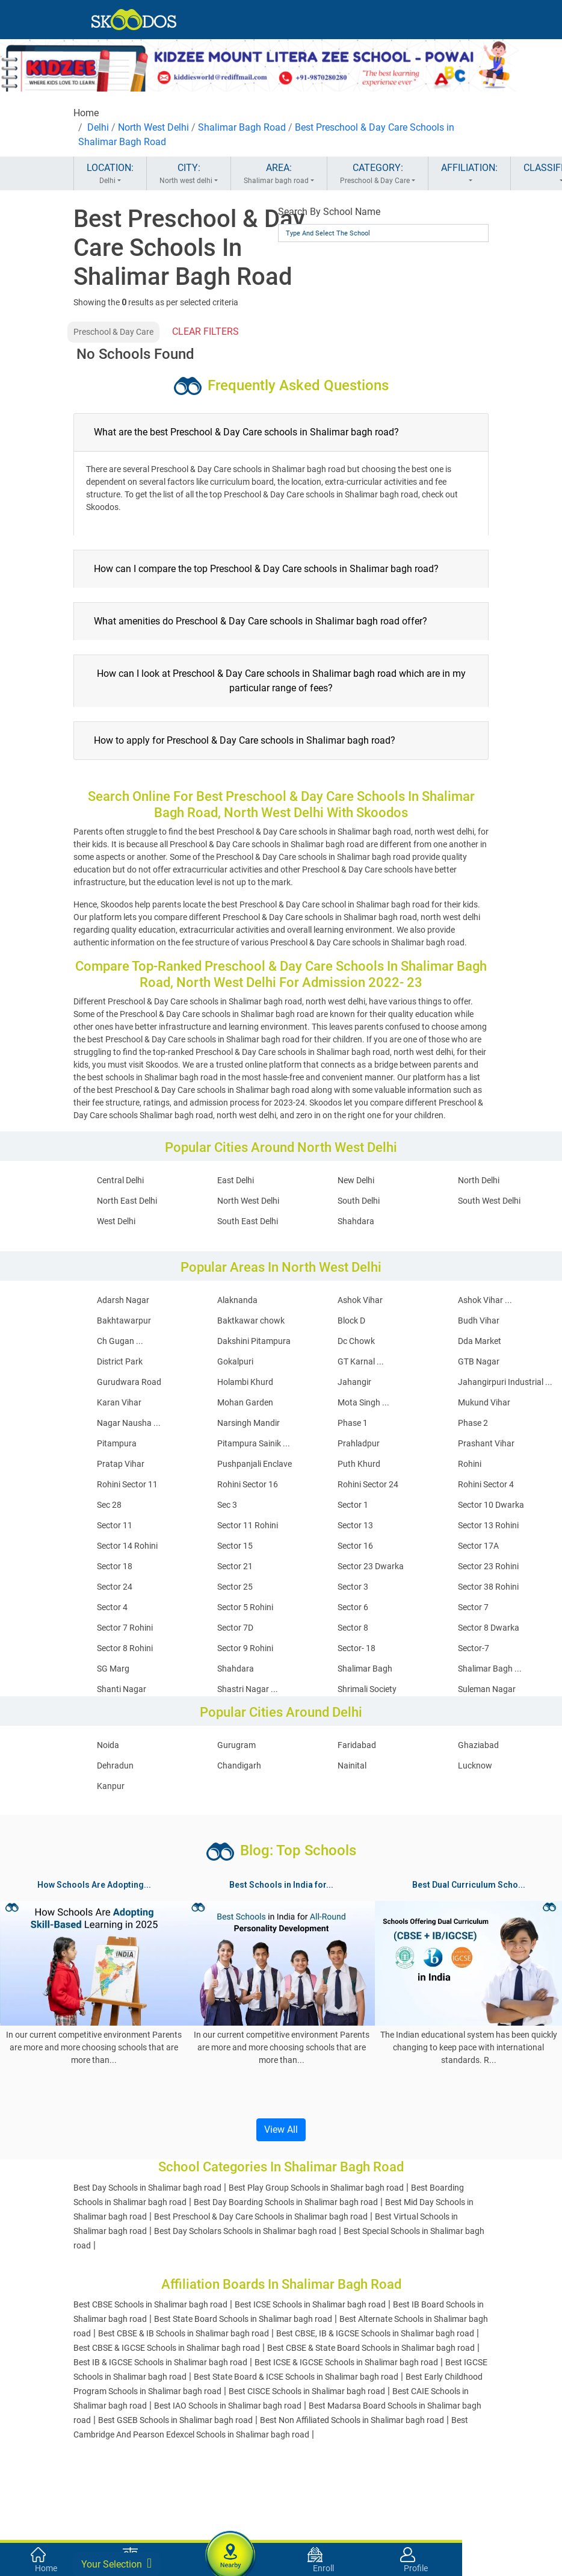  Describe the element at coordinates (488, 1586) in the screenshot. I see `Sector 38 Rohini` at that location.